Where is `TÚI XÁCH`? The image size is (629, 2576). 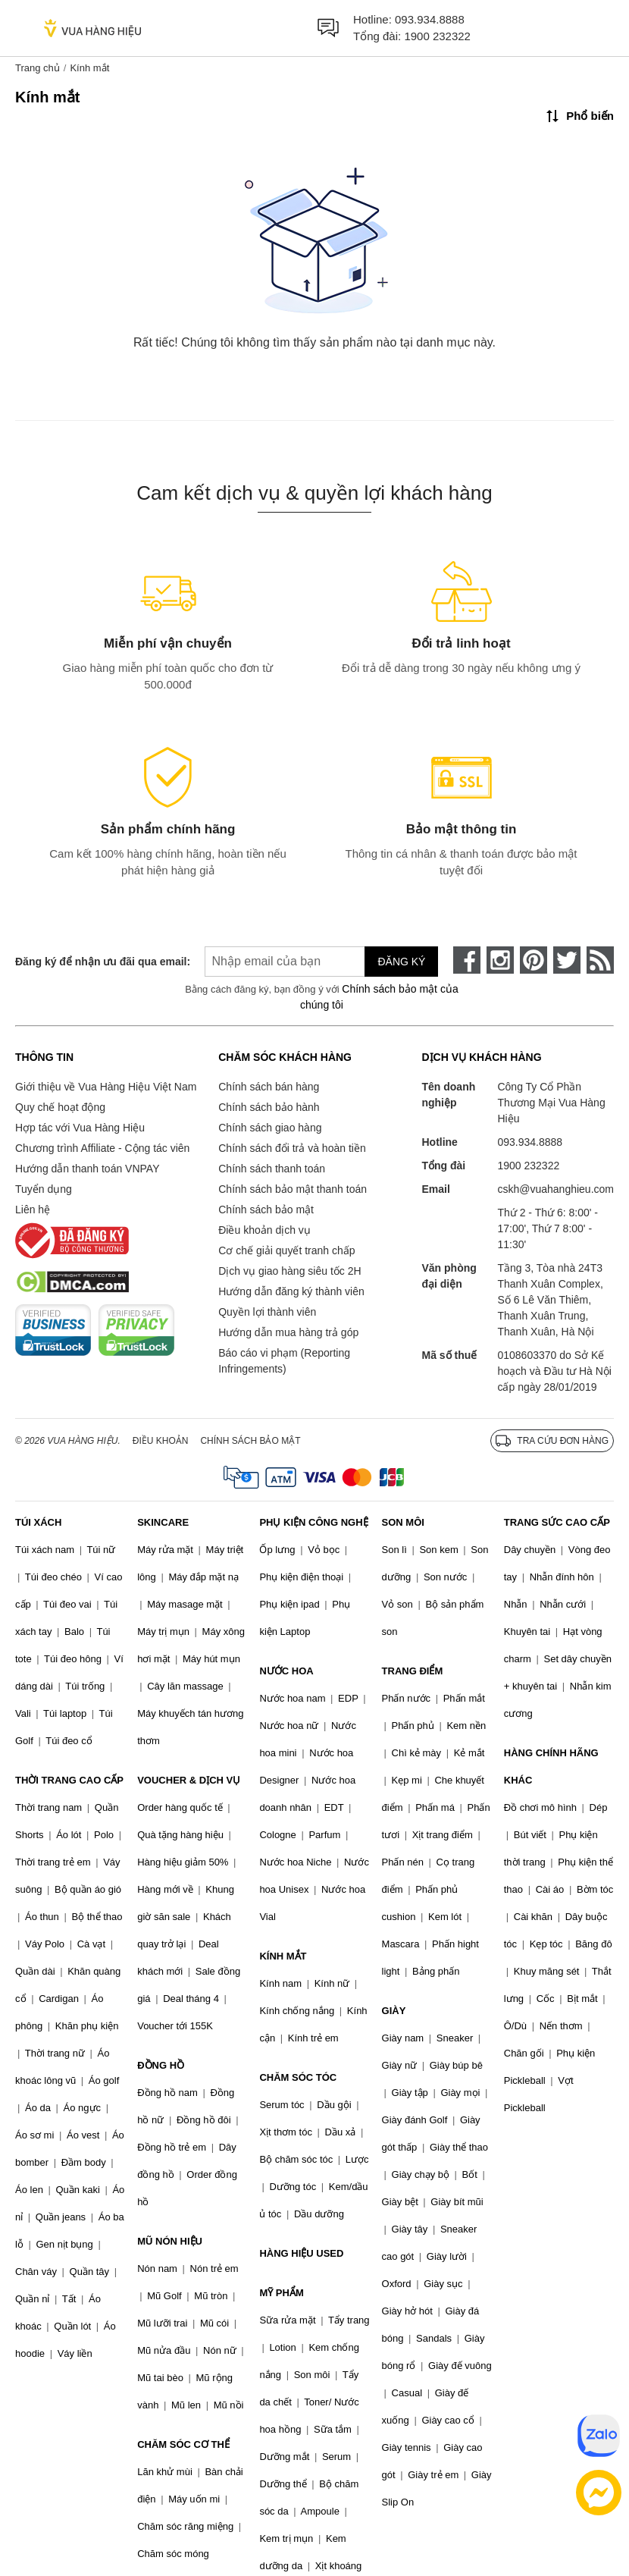 TÚI XÁCH is located at coordinates (38, 1522).